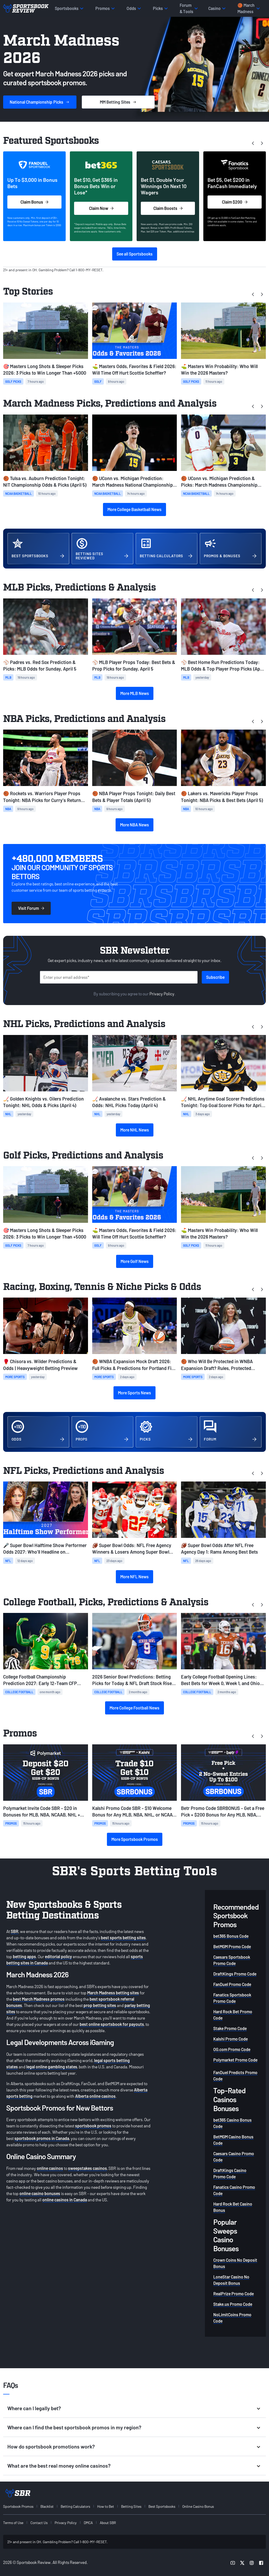 This screenshot has height=2576, width=269. I want to click on Picks, so click(40, 101).